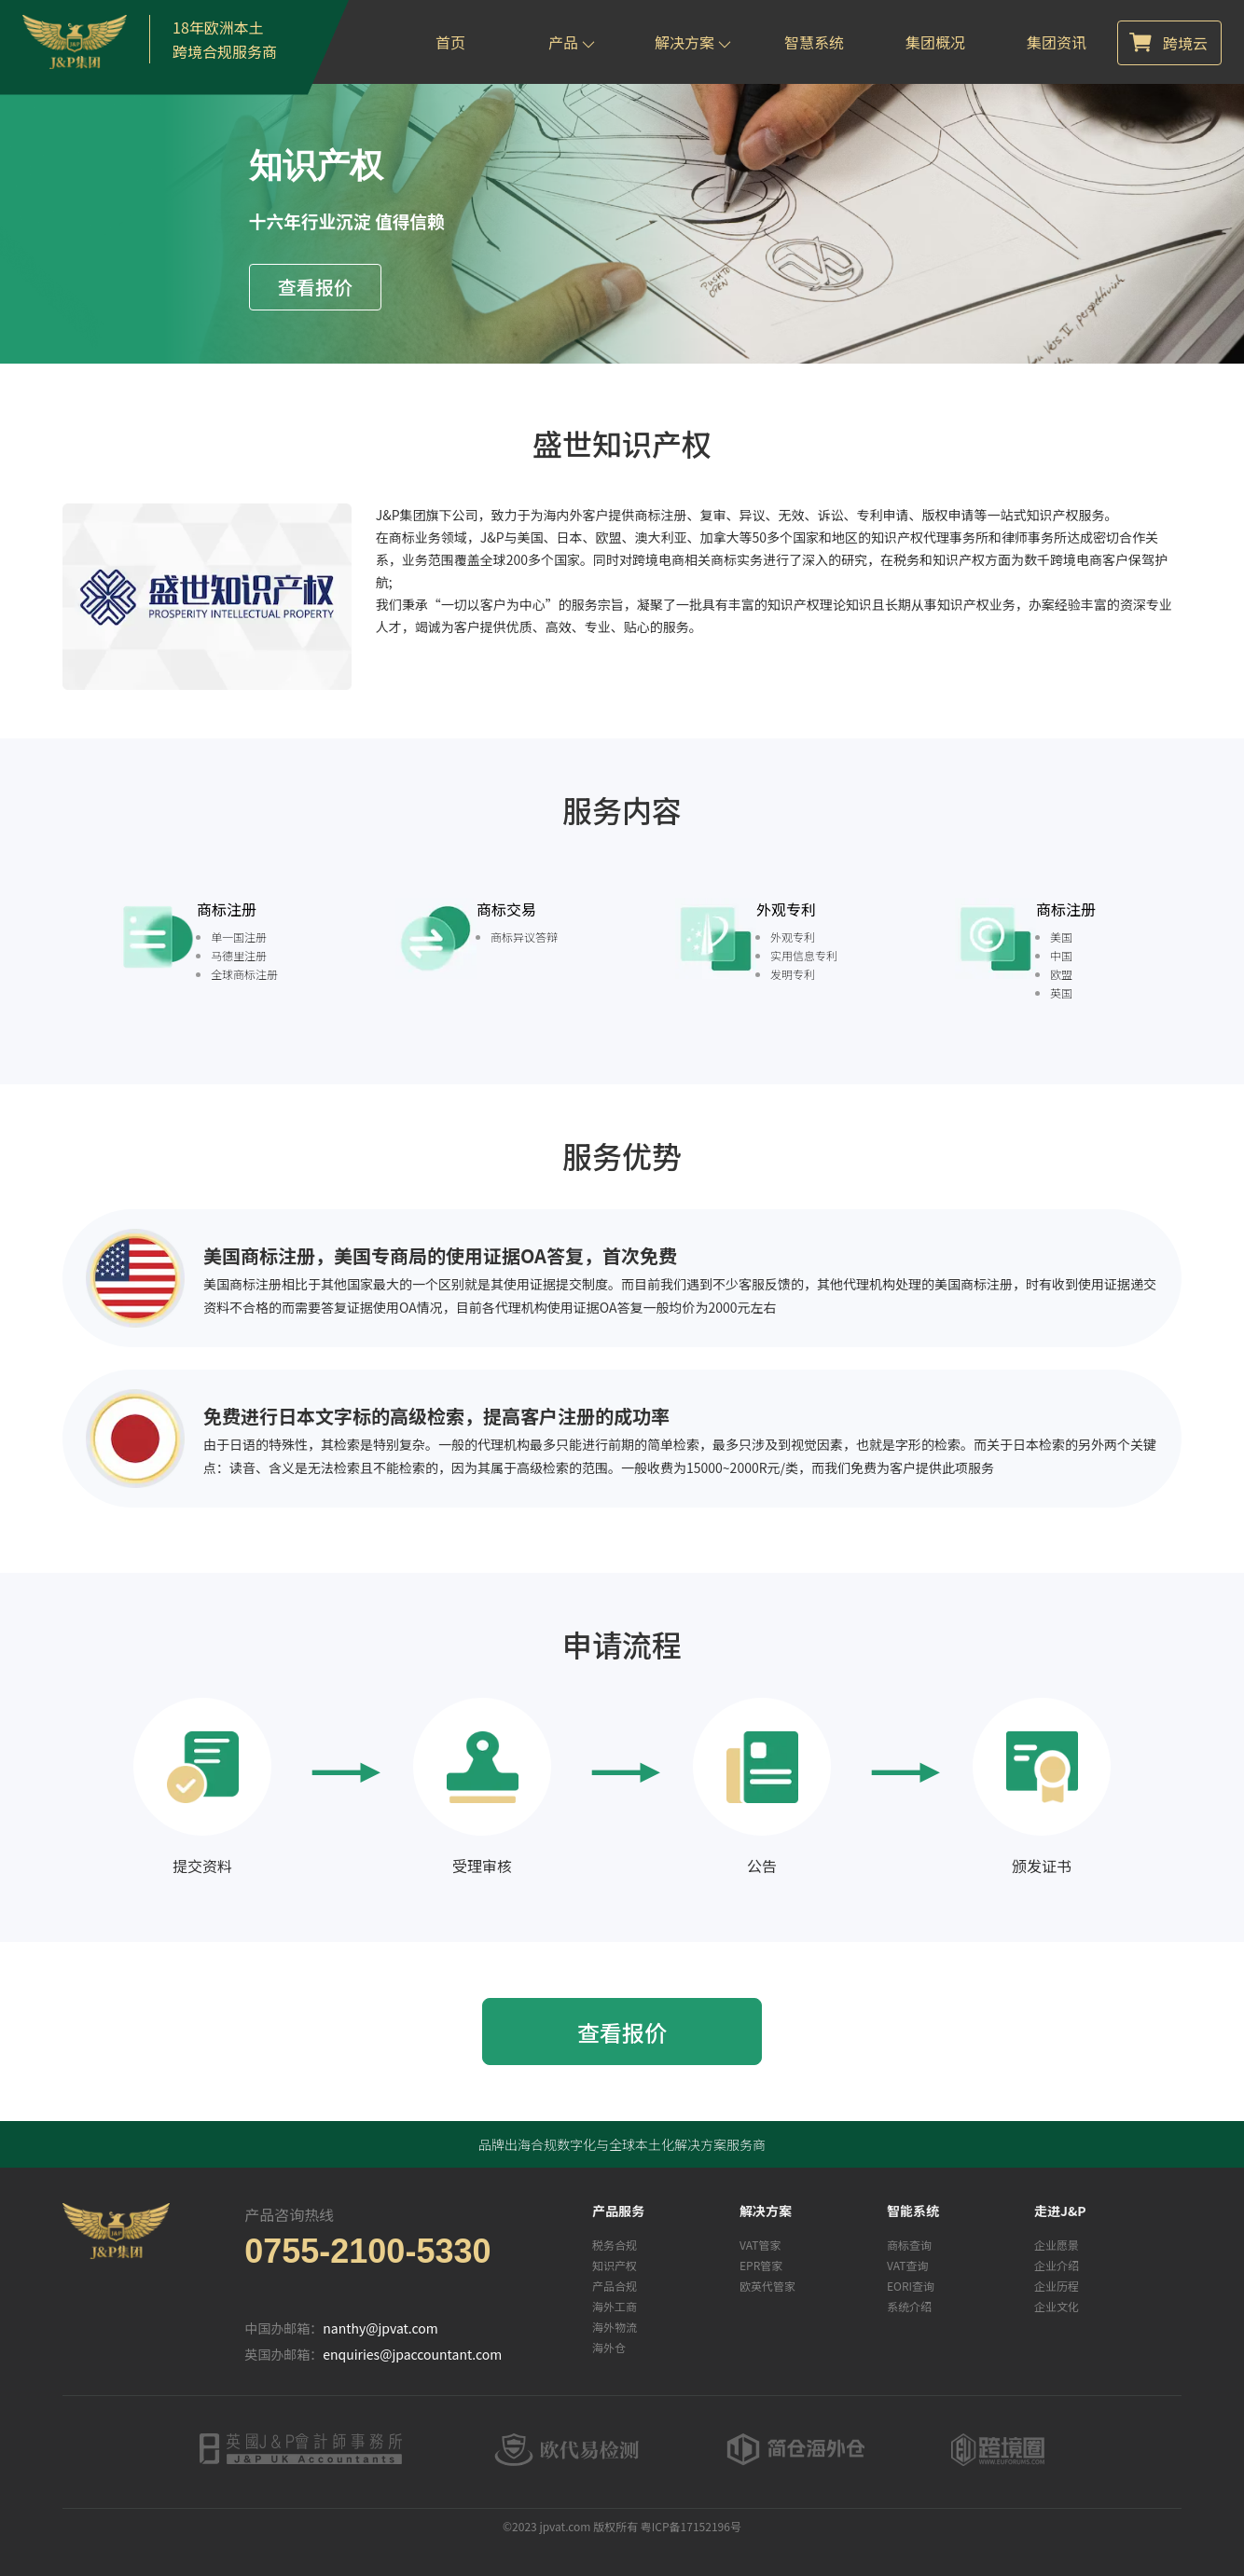  What do you see at coordinates (1056, 2286) in the screenshot?
I see `企业历程` at bounding box center [1056, 2286].